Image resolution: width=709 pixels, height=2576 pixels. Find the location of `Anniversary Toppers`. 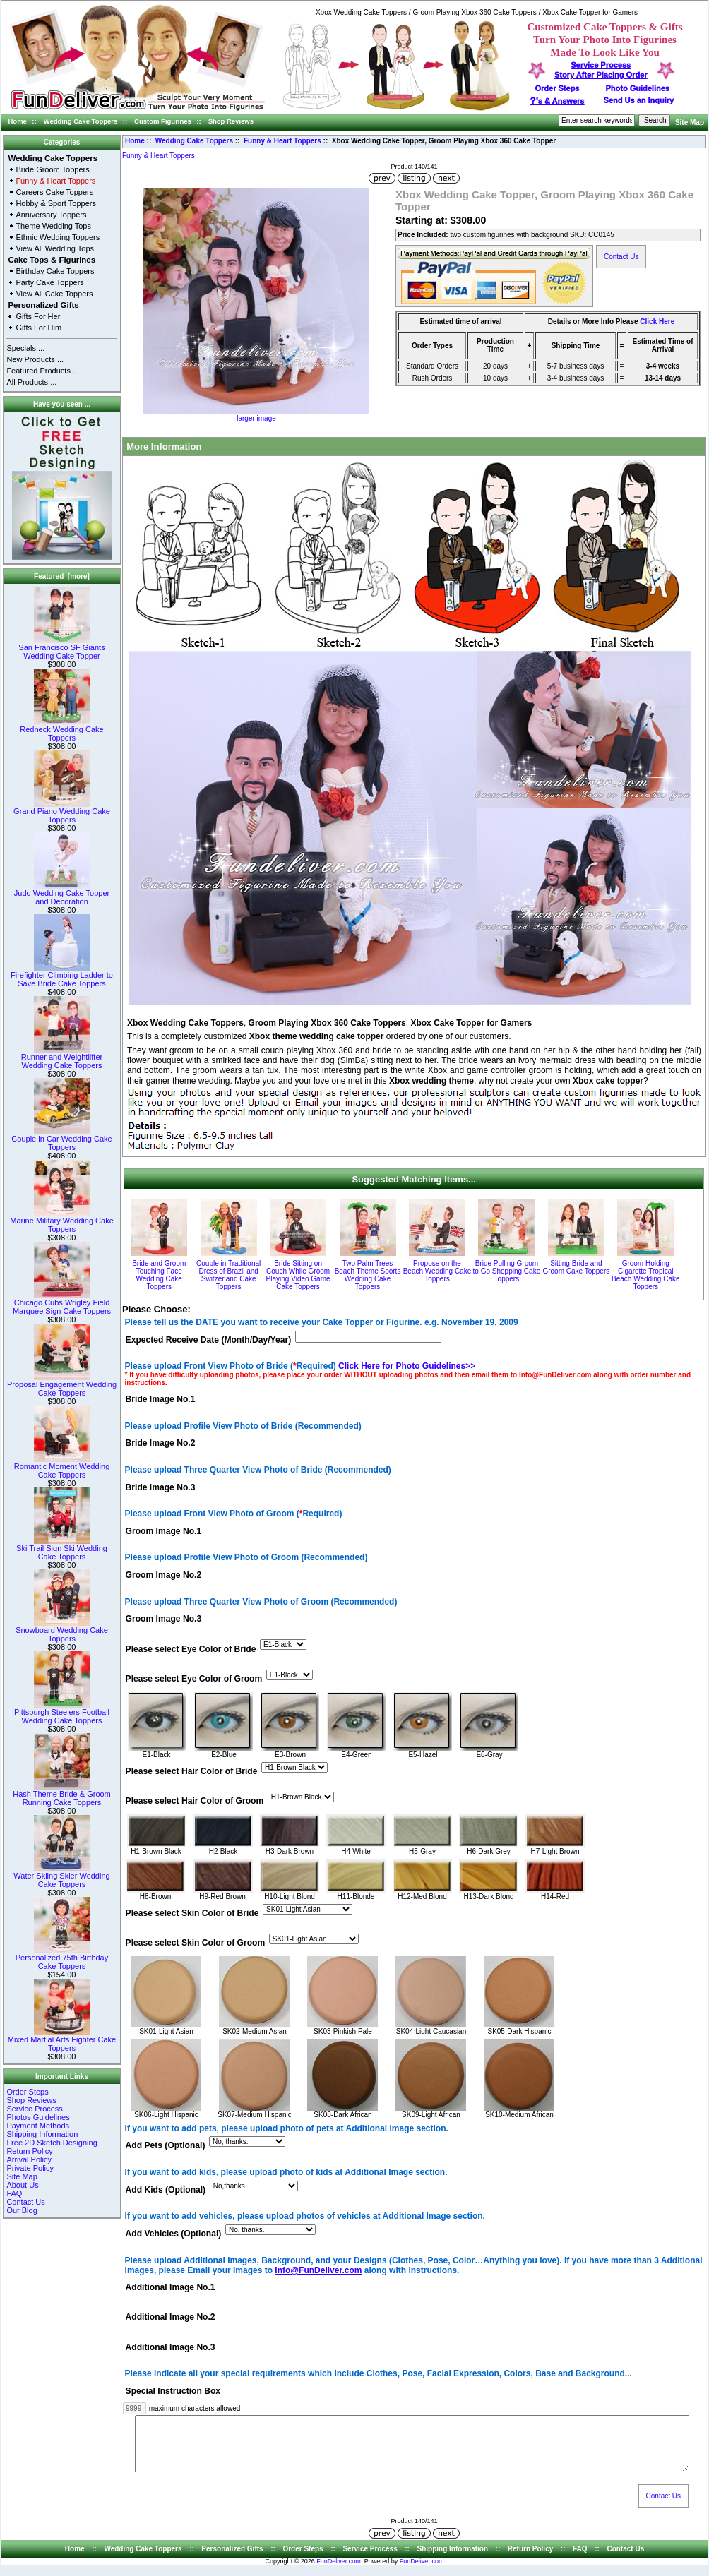

Anniversary Toppers is located at coordinates (51, 214).